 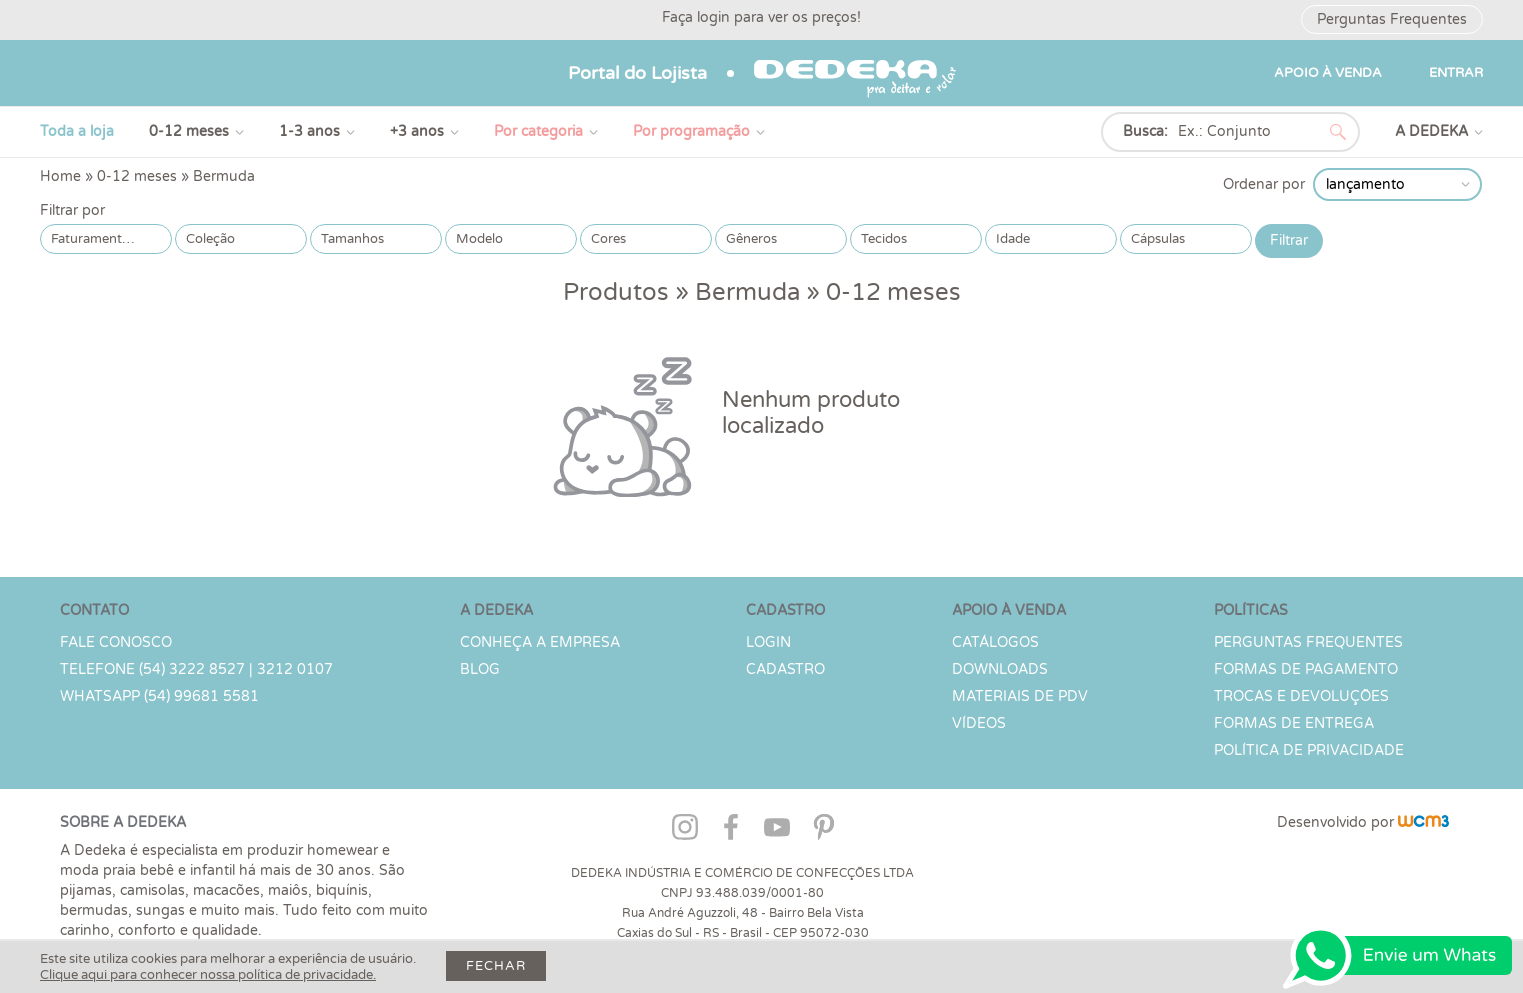 I want to click on Toda a loja, so click(x=77, y=131).